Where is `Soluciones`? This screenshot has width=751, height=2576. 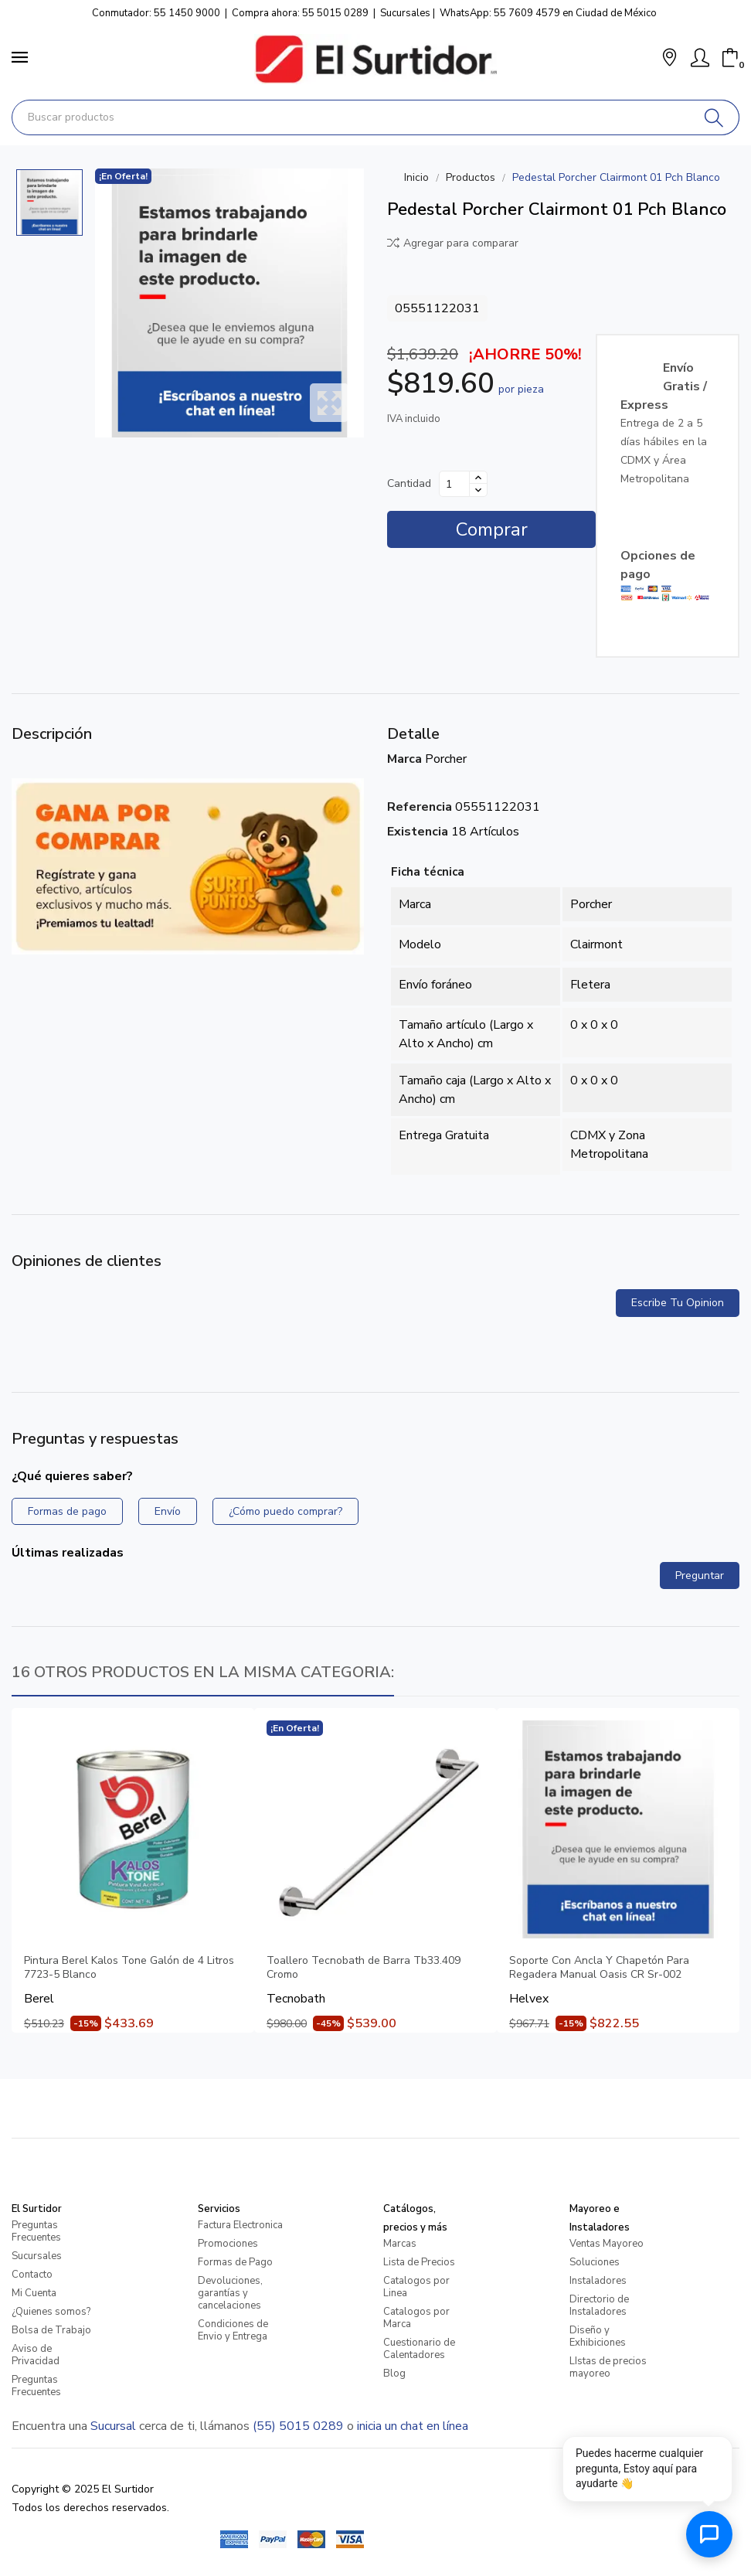 Soluciones is located at coordinates (594, 2262).